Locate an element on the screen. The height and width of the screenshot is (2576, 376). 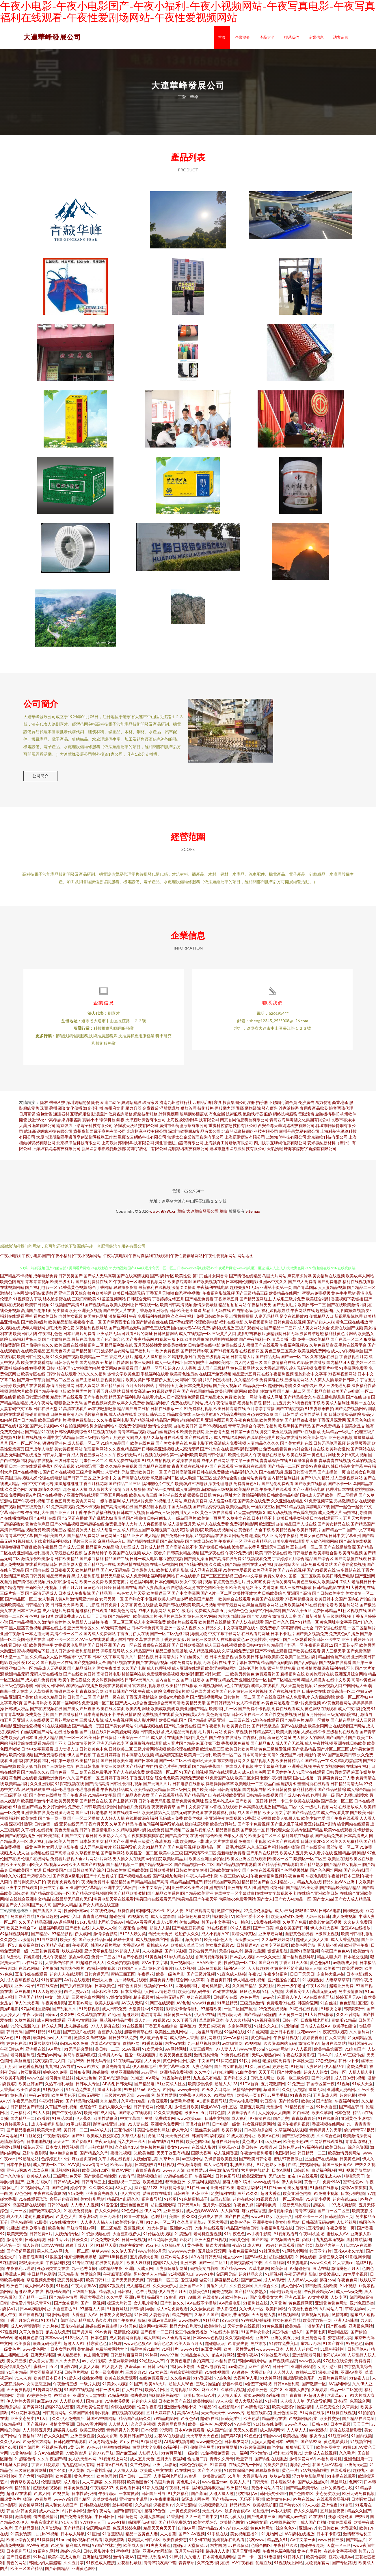
国产精品久久艹 is located at coordinates (94, 2157).